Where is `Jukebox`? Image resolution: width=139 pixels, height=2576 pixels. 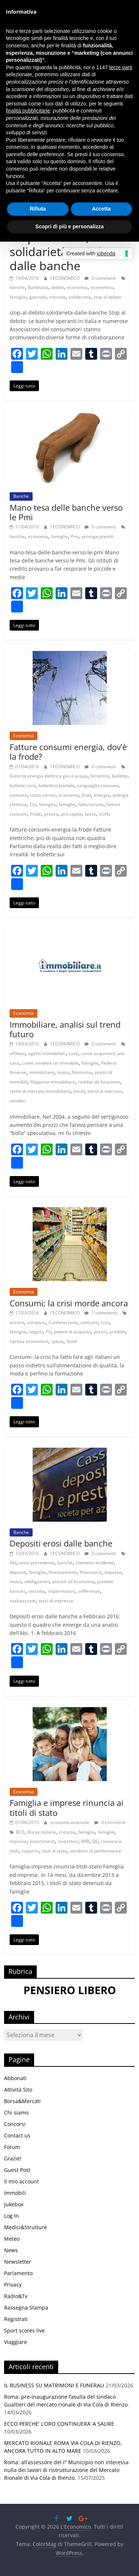
Jukebox is located at coordinates (13, 2204).